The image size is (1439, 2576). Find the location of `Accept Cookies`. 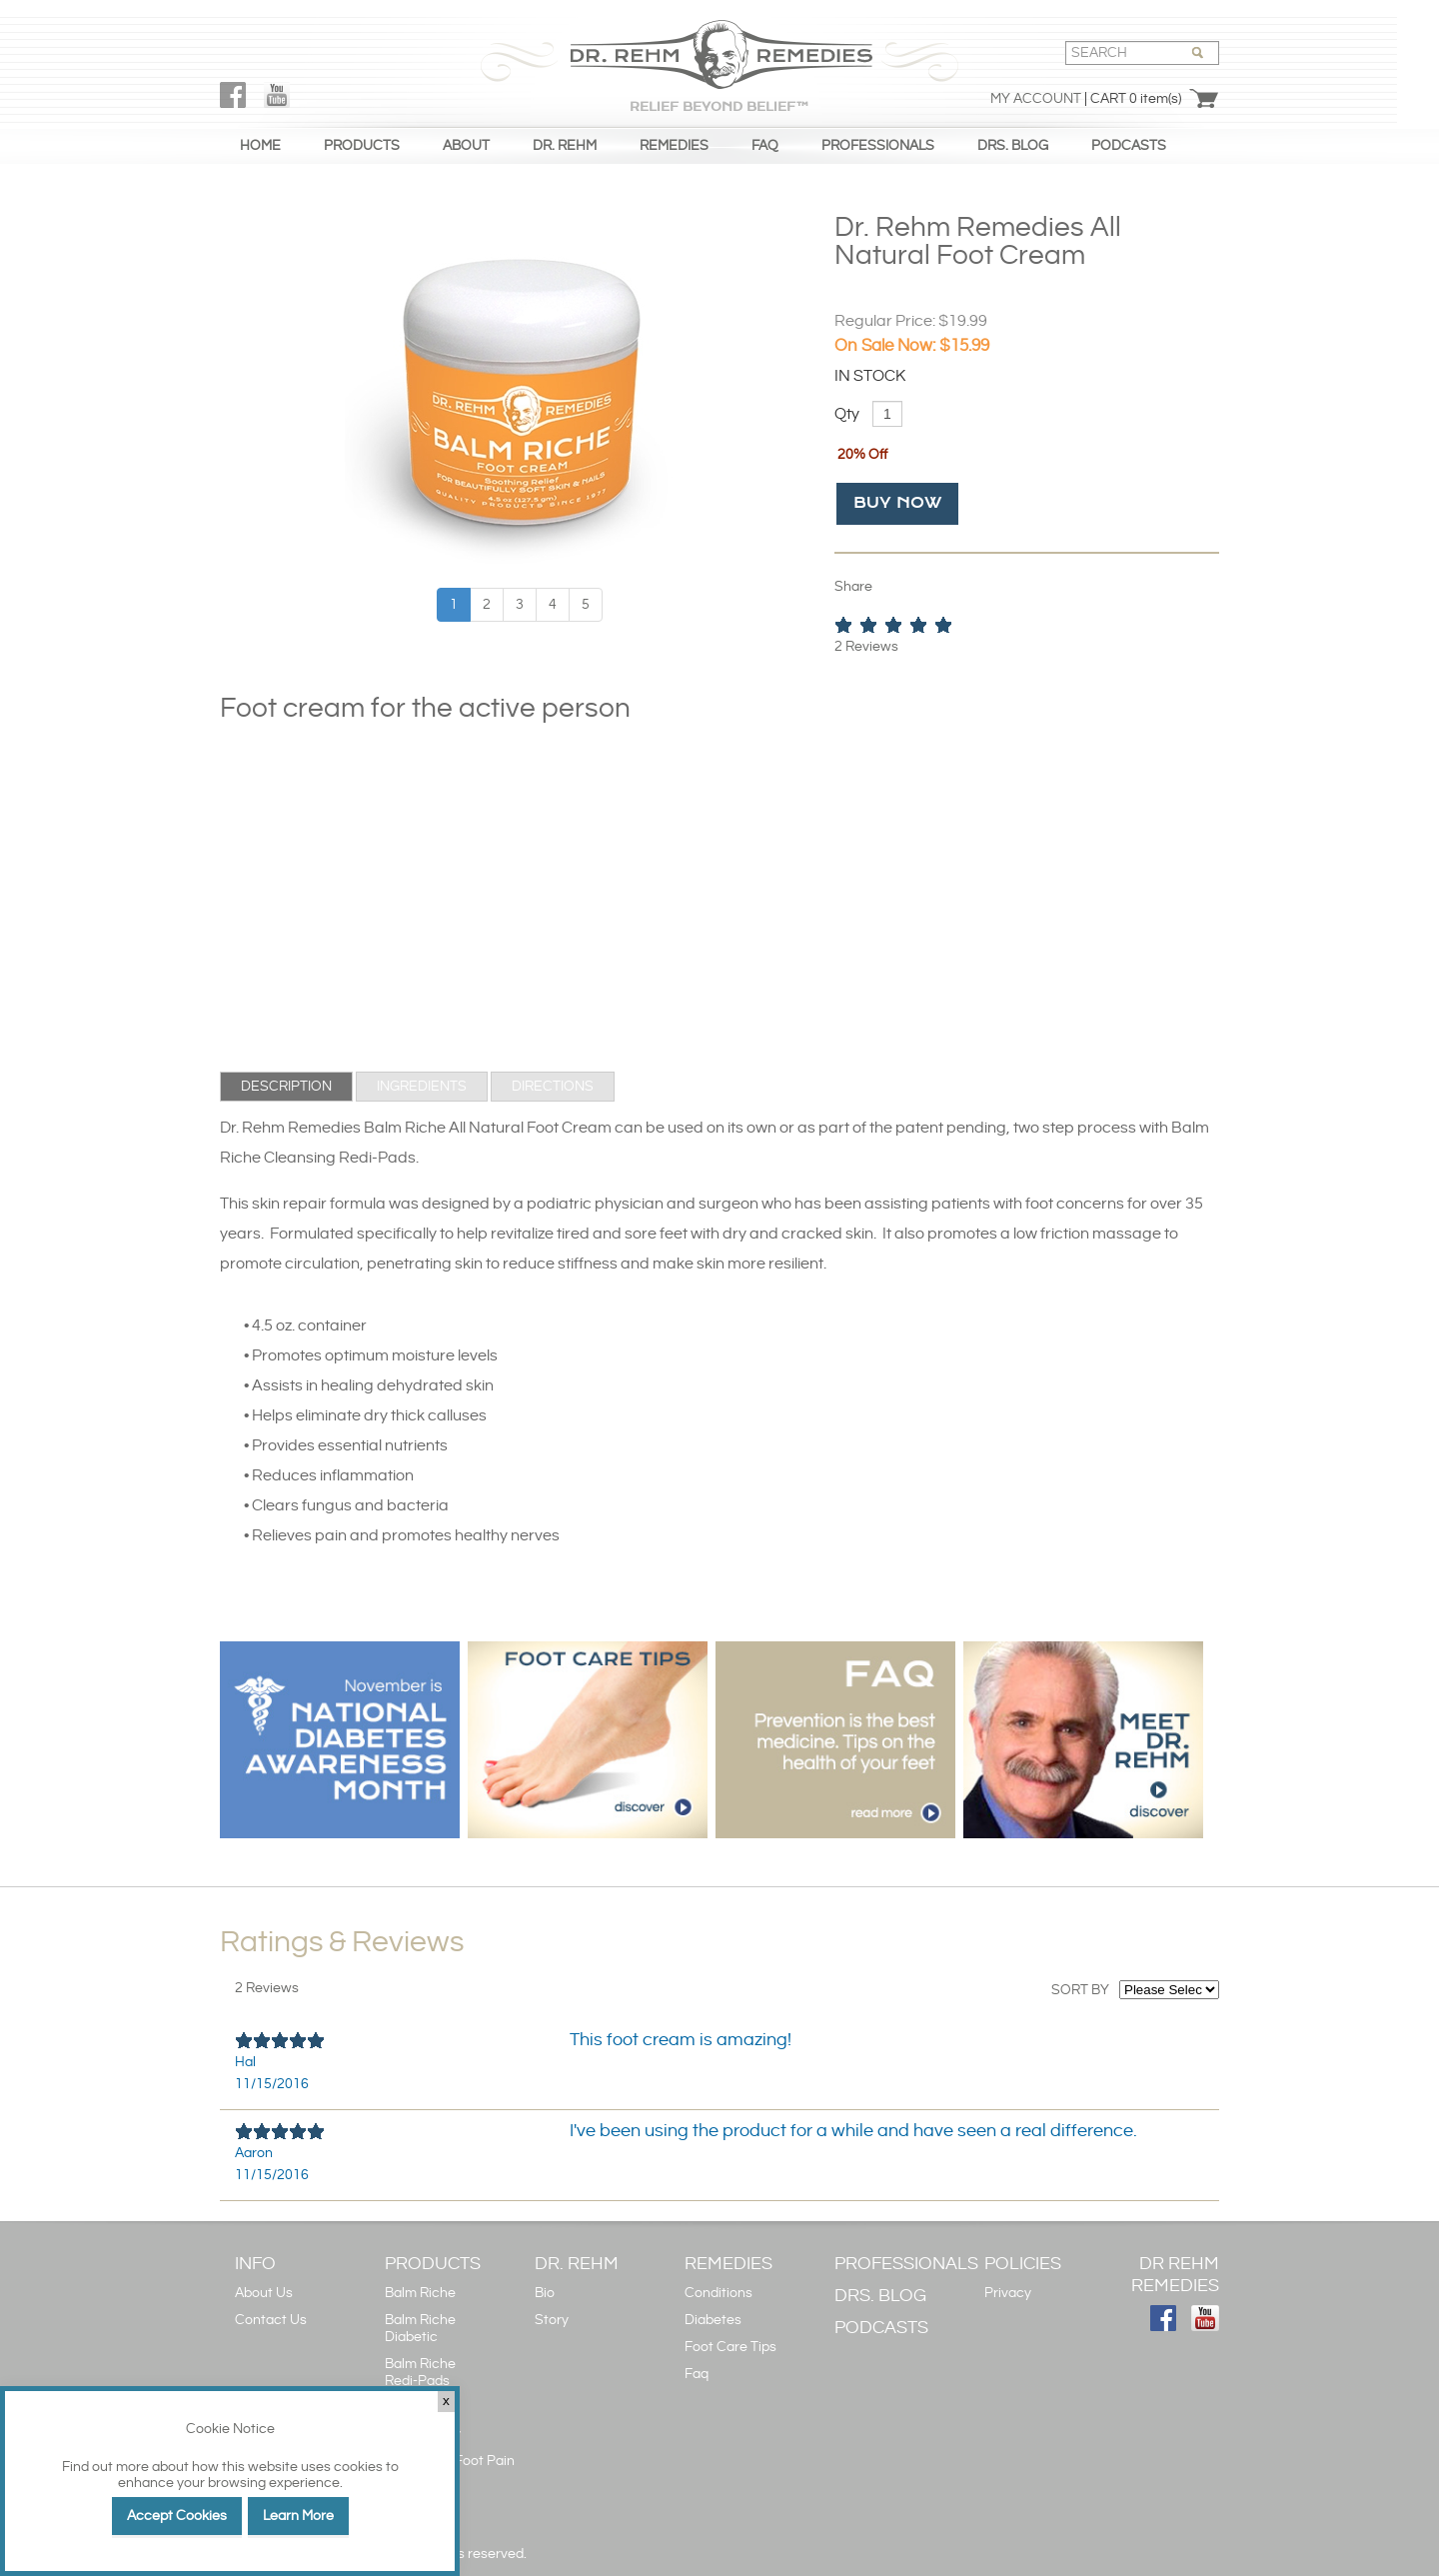

Accept Cookies is located at coordinates (177, 2516).